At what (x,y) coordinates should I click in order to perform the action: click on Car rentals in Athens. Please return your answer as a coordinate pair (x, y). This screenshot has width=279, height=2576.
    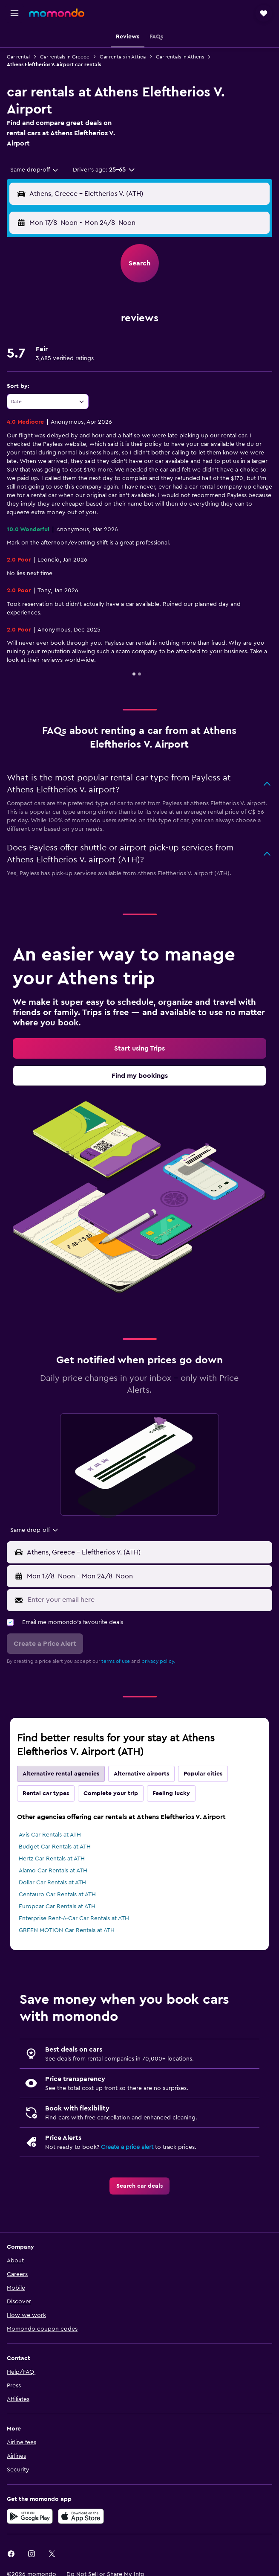
    Looking at the image, I should click on (180, 56).